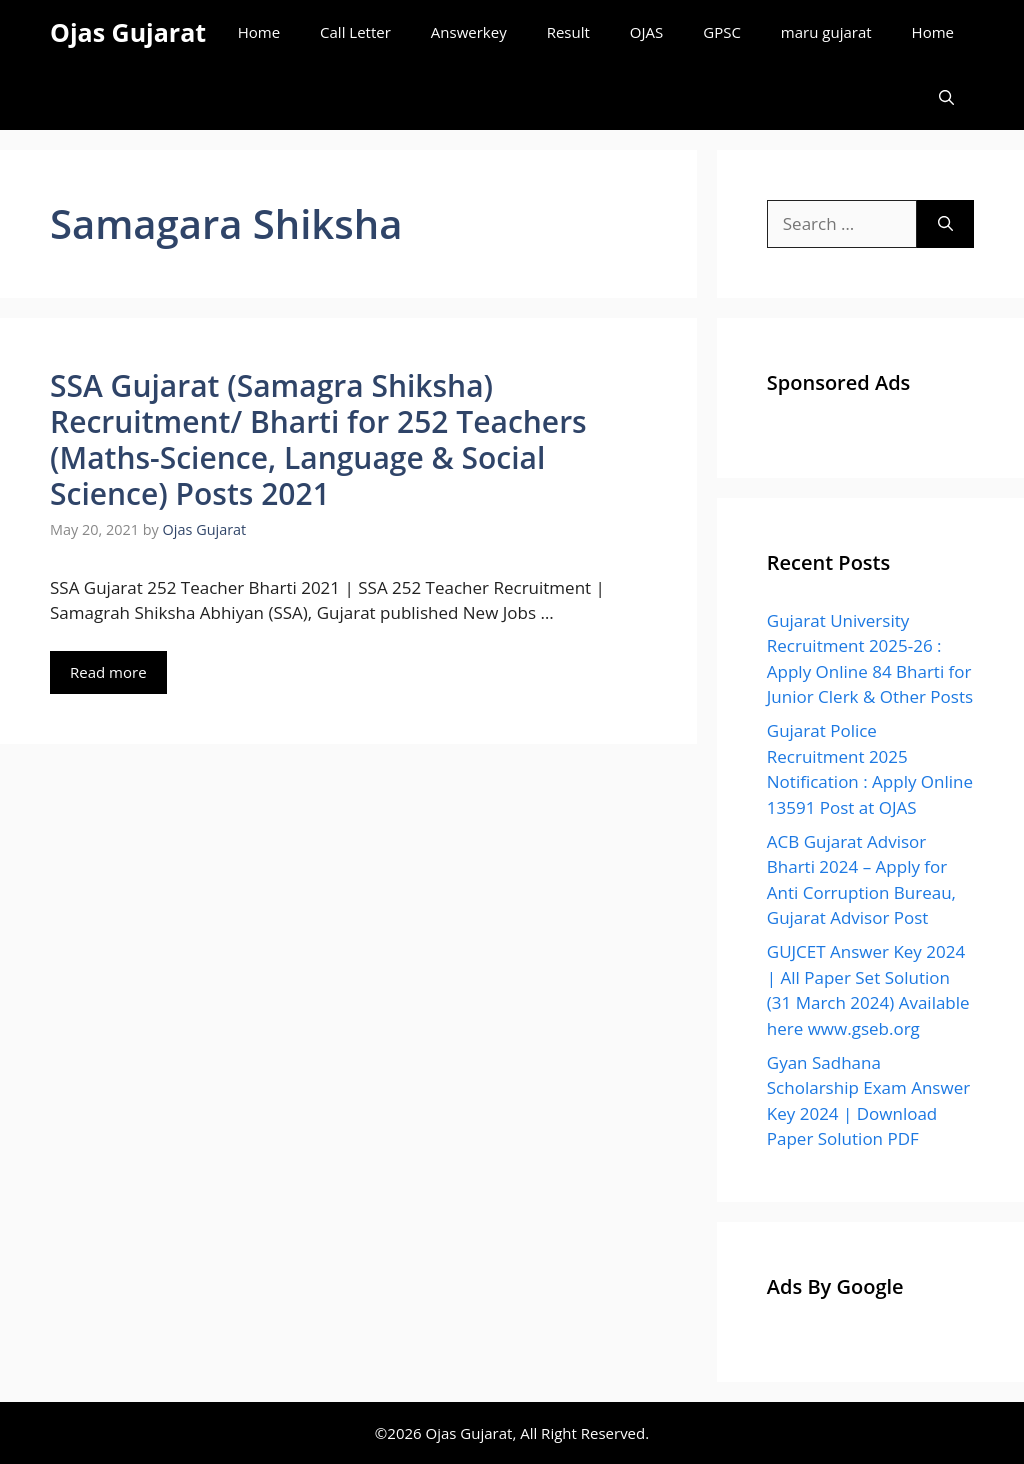 Image resolution: width=1024 pixels, height=1464 pixels. Describe the element at coordinates (946, 97) in the screenshot. I see `[Open Search Bar]` at that location.